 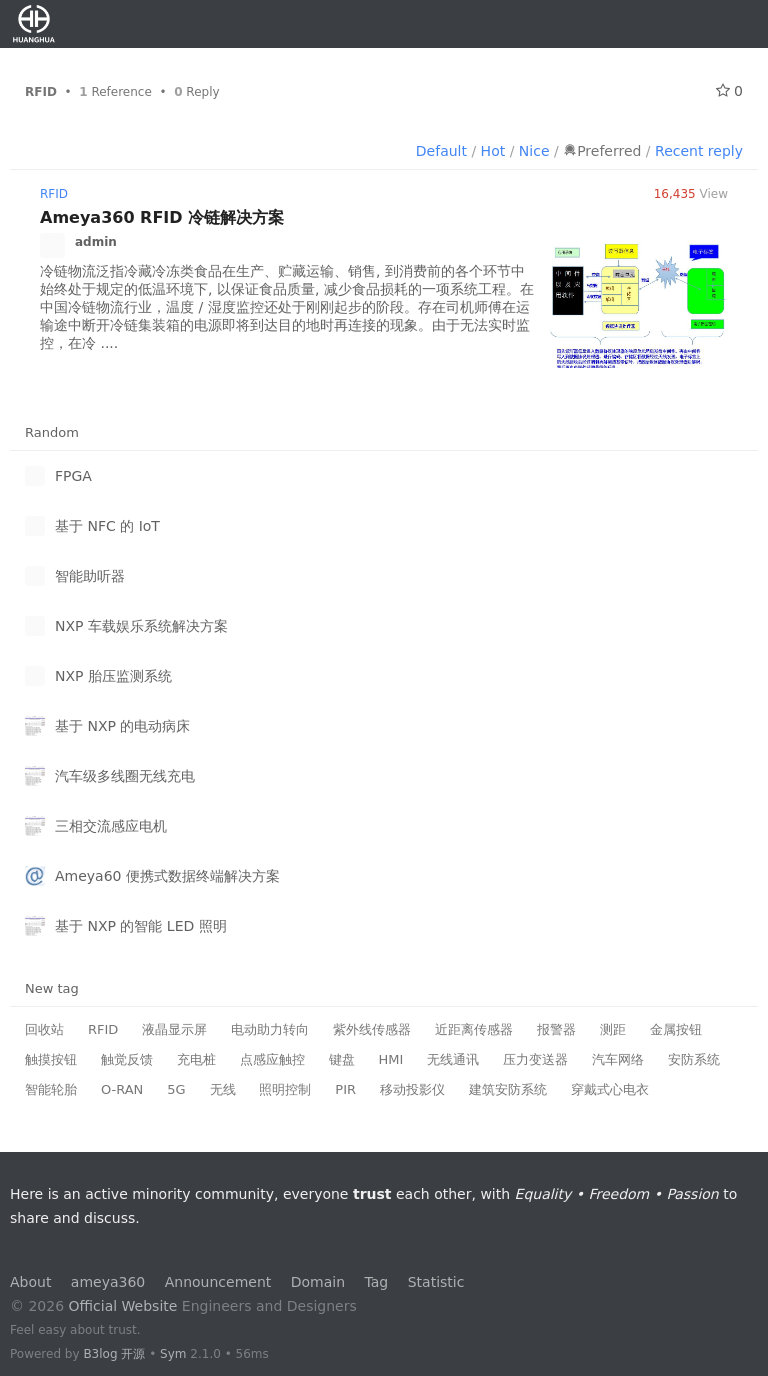 I want to click on 三相交流感应电机, so click(x=111, y=826).